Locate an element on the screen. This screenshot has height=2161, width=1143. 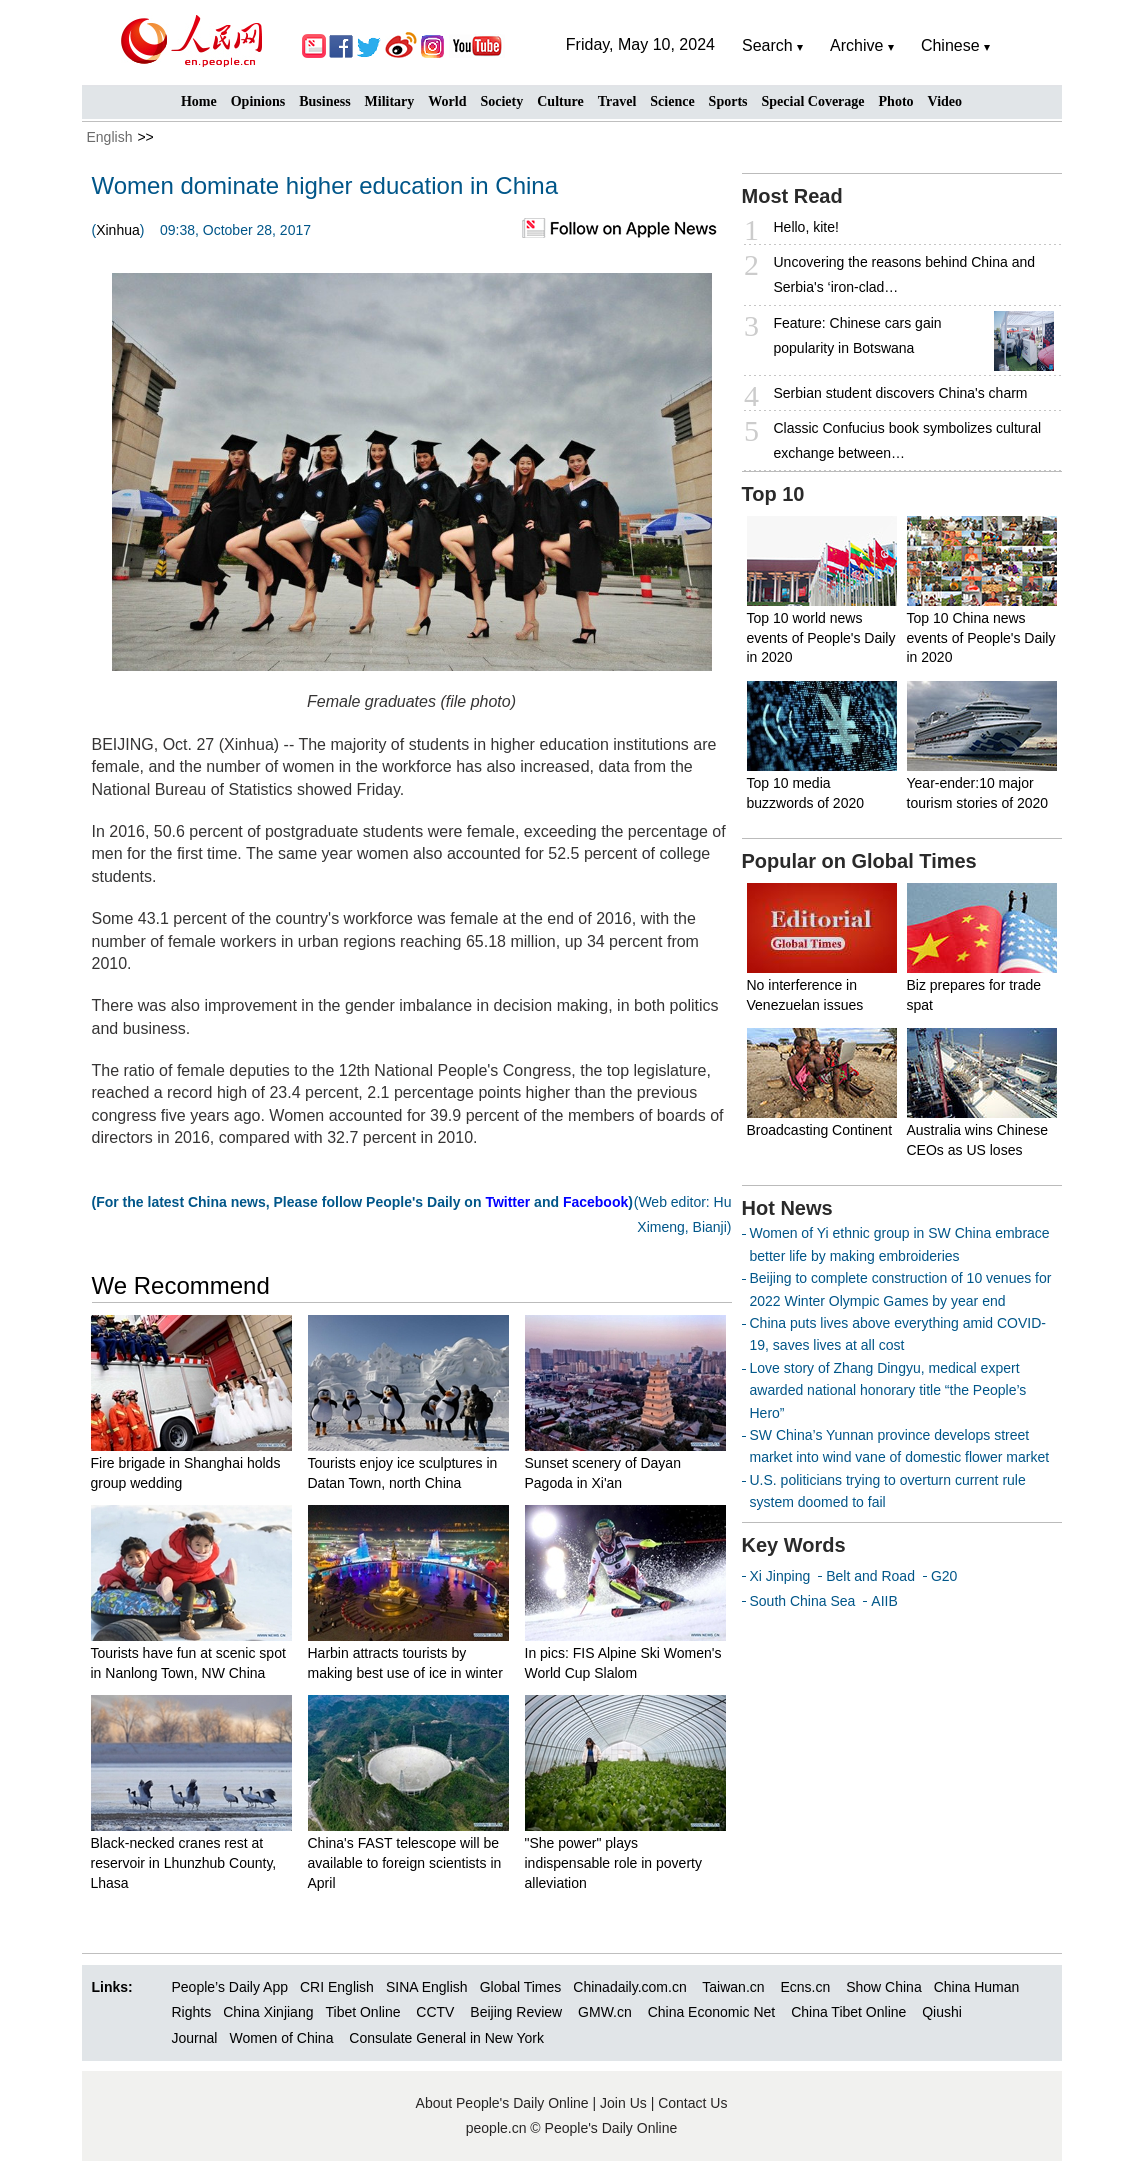
Chinadaily.com.cn is located at coordinates (629, 1987).